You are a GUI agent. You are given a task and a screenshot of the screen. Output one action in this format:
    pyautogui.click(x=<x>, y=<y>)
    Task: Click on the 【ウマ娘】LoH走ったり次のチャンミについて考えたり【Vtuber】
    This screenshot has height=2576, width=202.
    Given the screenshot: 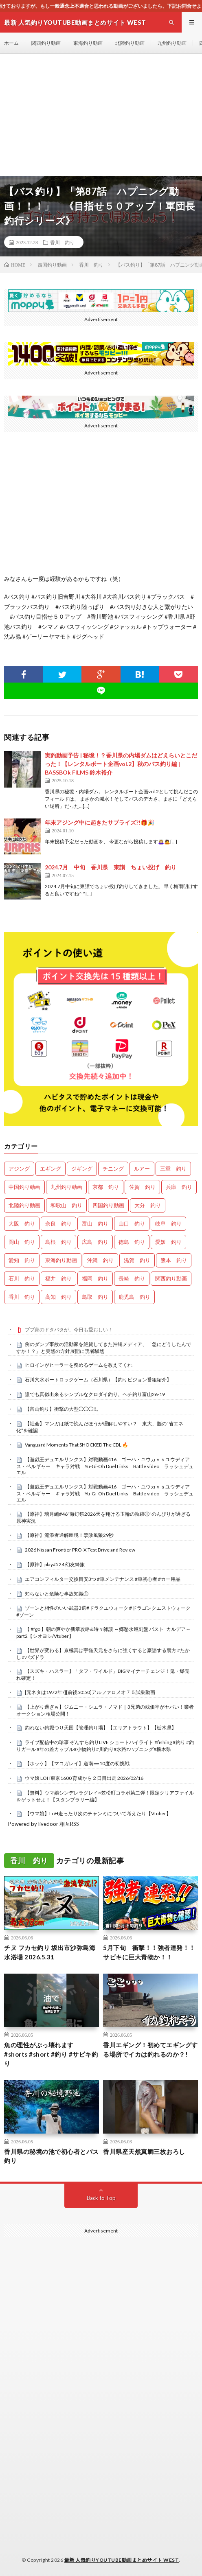 What is the action you would take?
    pyautogui.click(x=98, y=1813)
    